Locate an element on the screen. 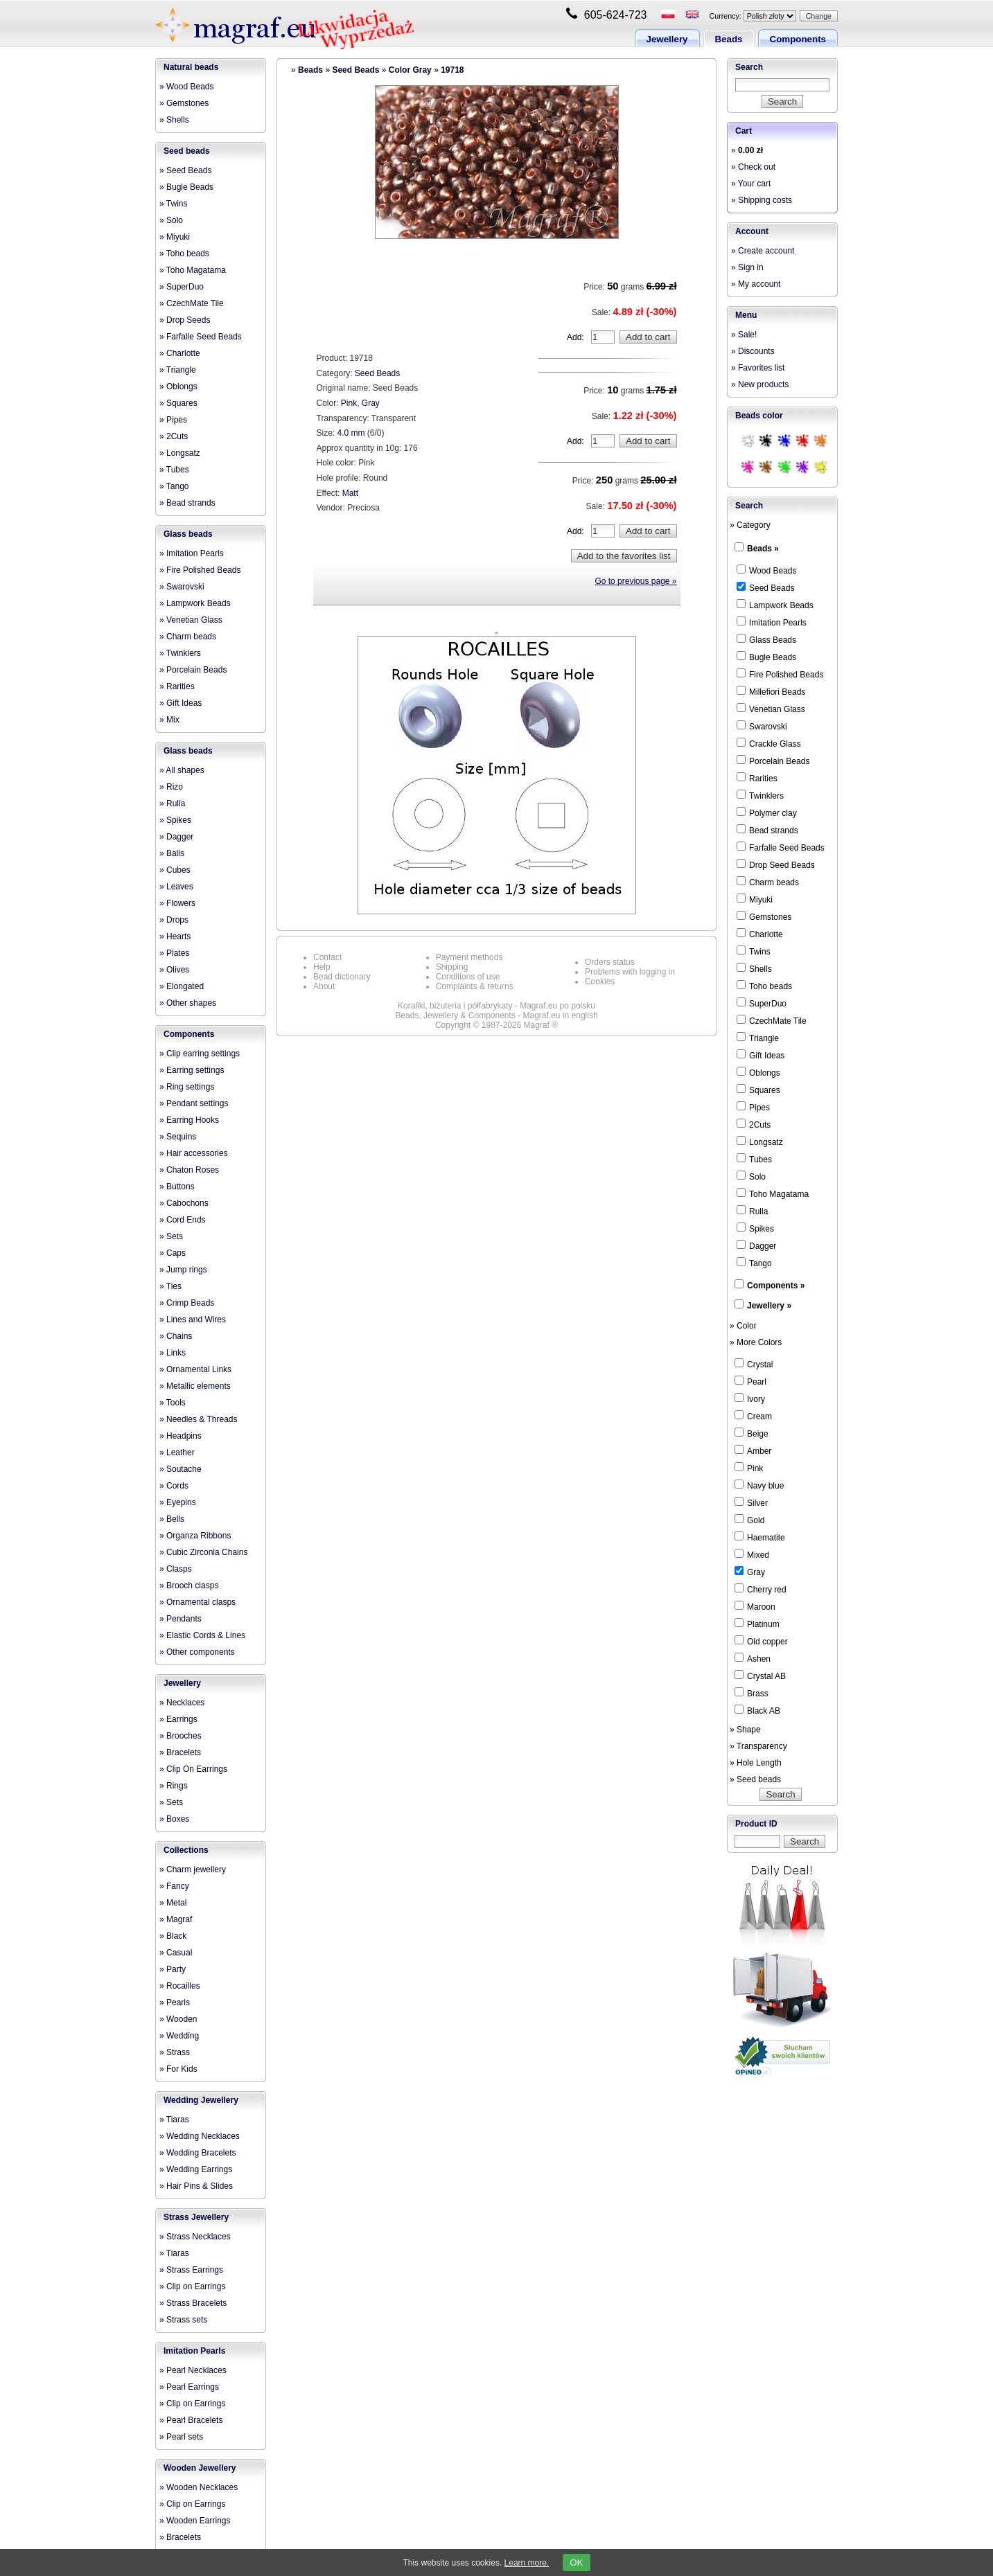  Beads, Jewellery & Components - Magraf.eu in english is located at coordinates (496, 1015).